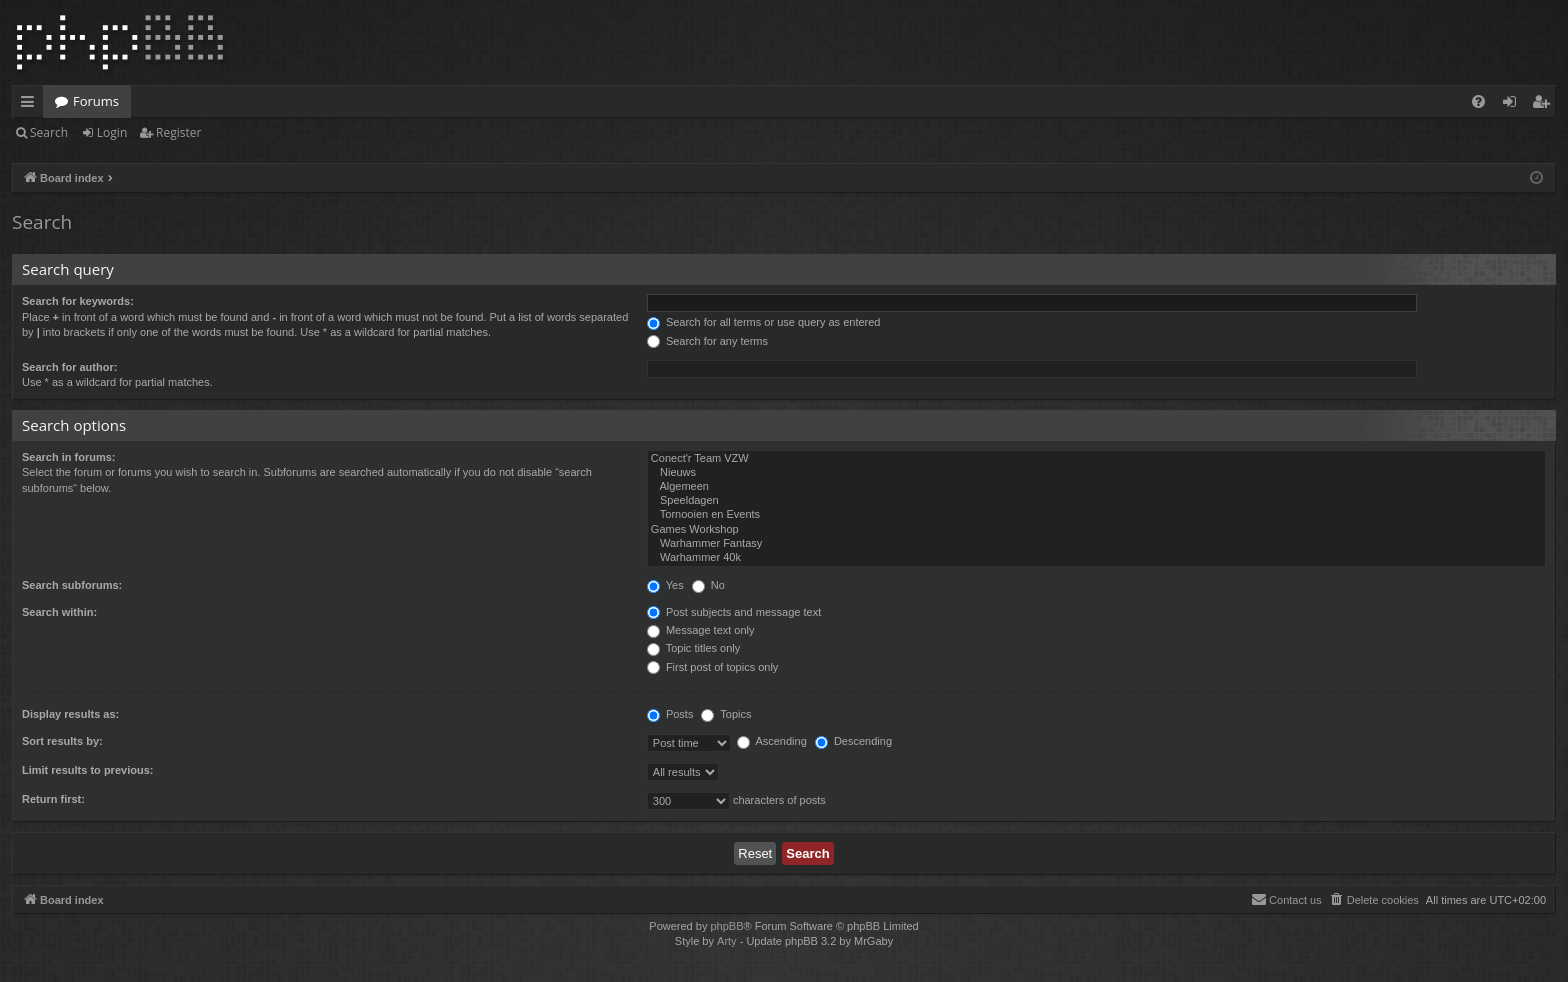  What do you see at coordinates (1096, 501) in the screenshot?
I see `Speeldagen` at bounding box center [1096, 501].